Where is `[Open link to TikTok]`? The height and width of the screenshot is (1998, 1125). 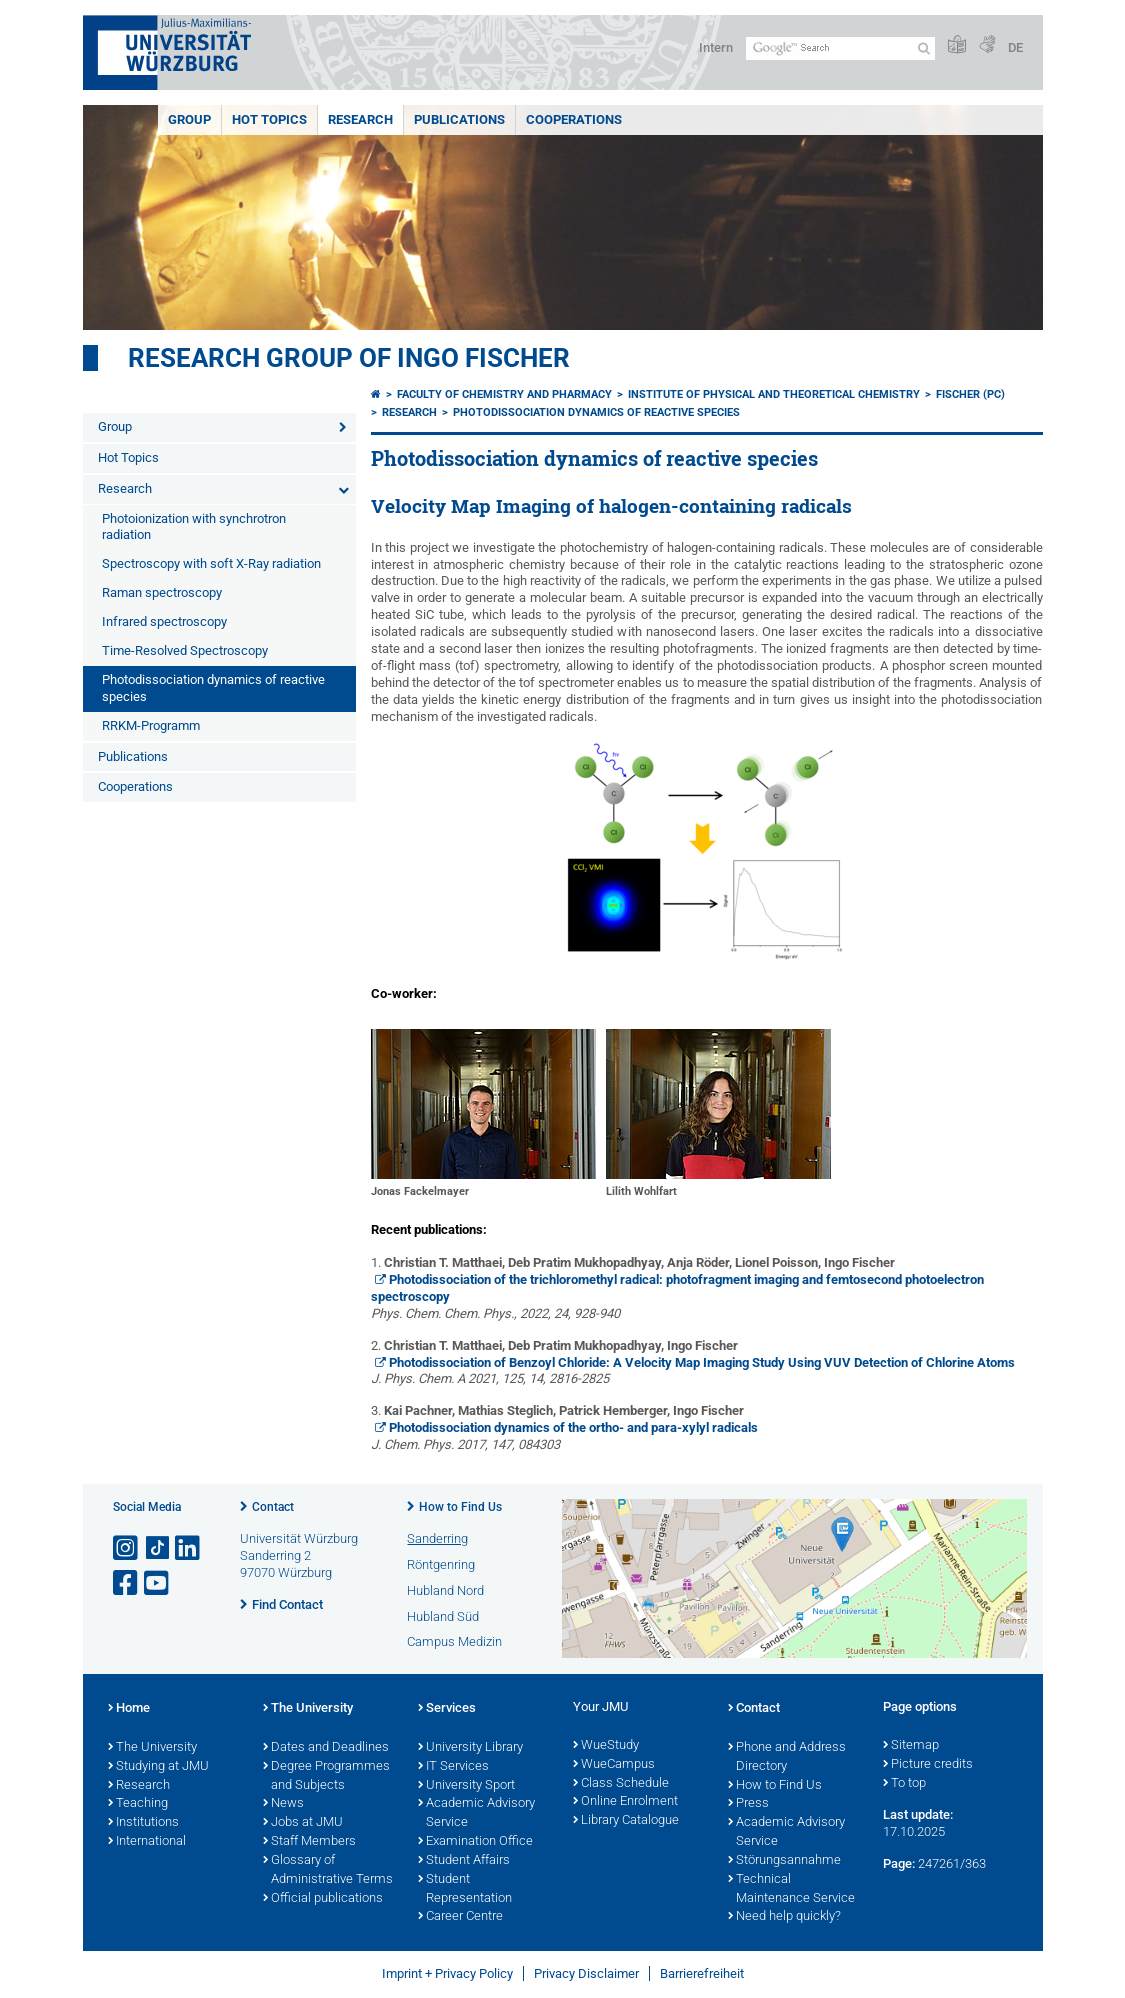 [Open link to TikTok] is located at coordinates (158, 1548).